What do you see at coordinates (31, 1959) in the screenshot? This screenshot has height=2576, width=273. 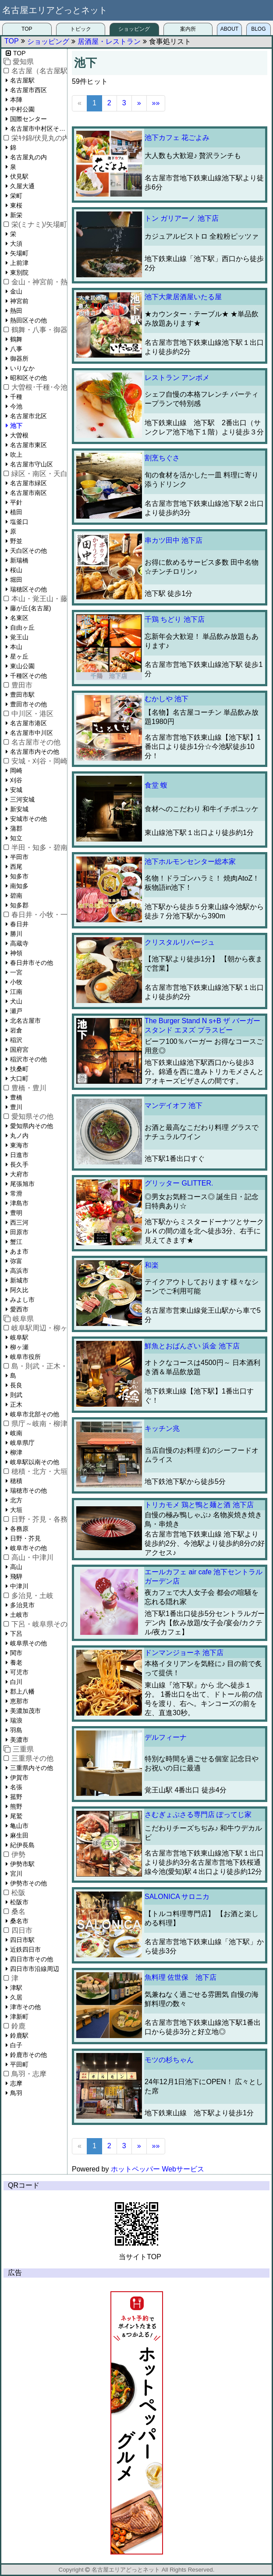 I see `四日市市その他` at bounding box center [31, 1959].